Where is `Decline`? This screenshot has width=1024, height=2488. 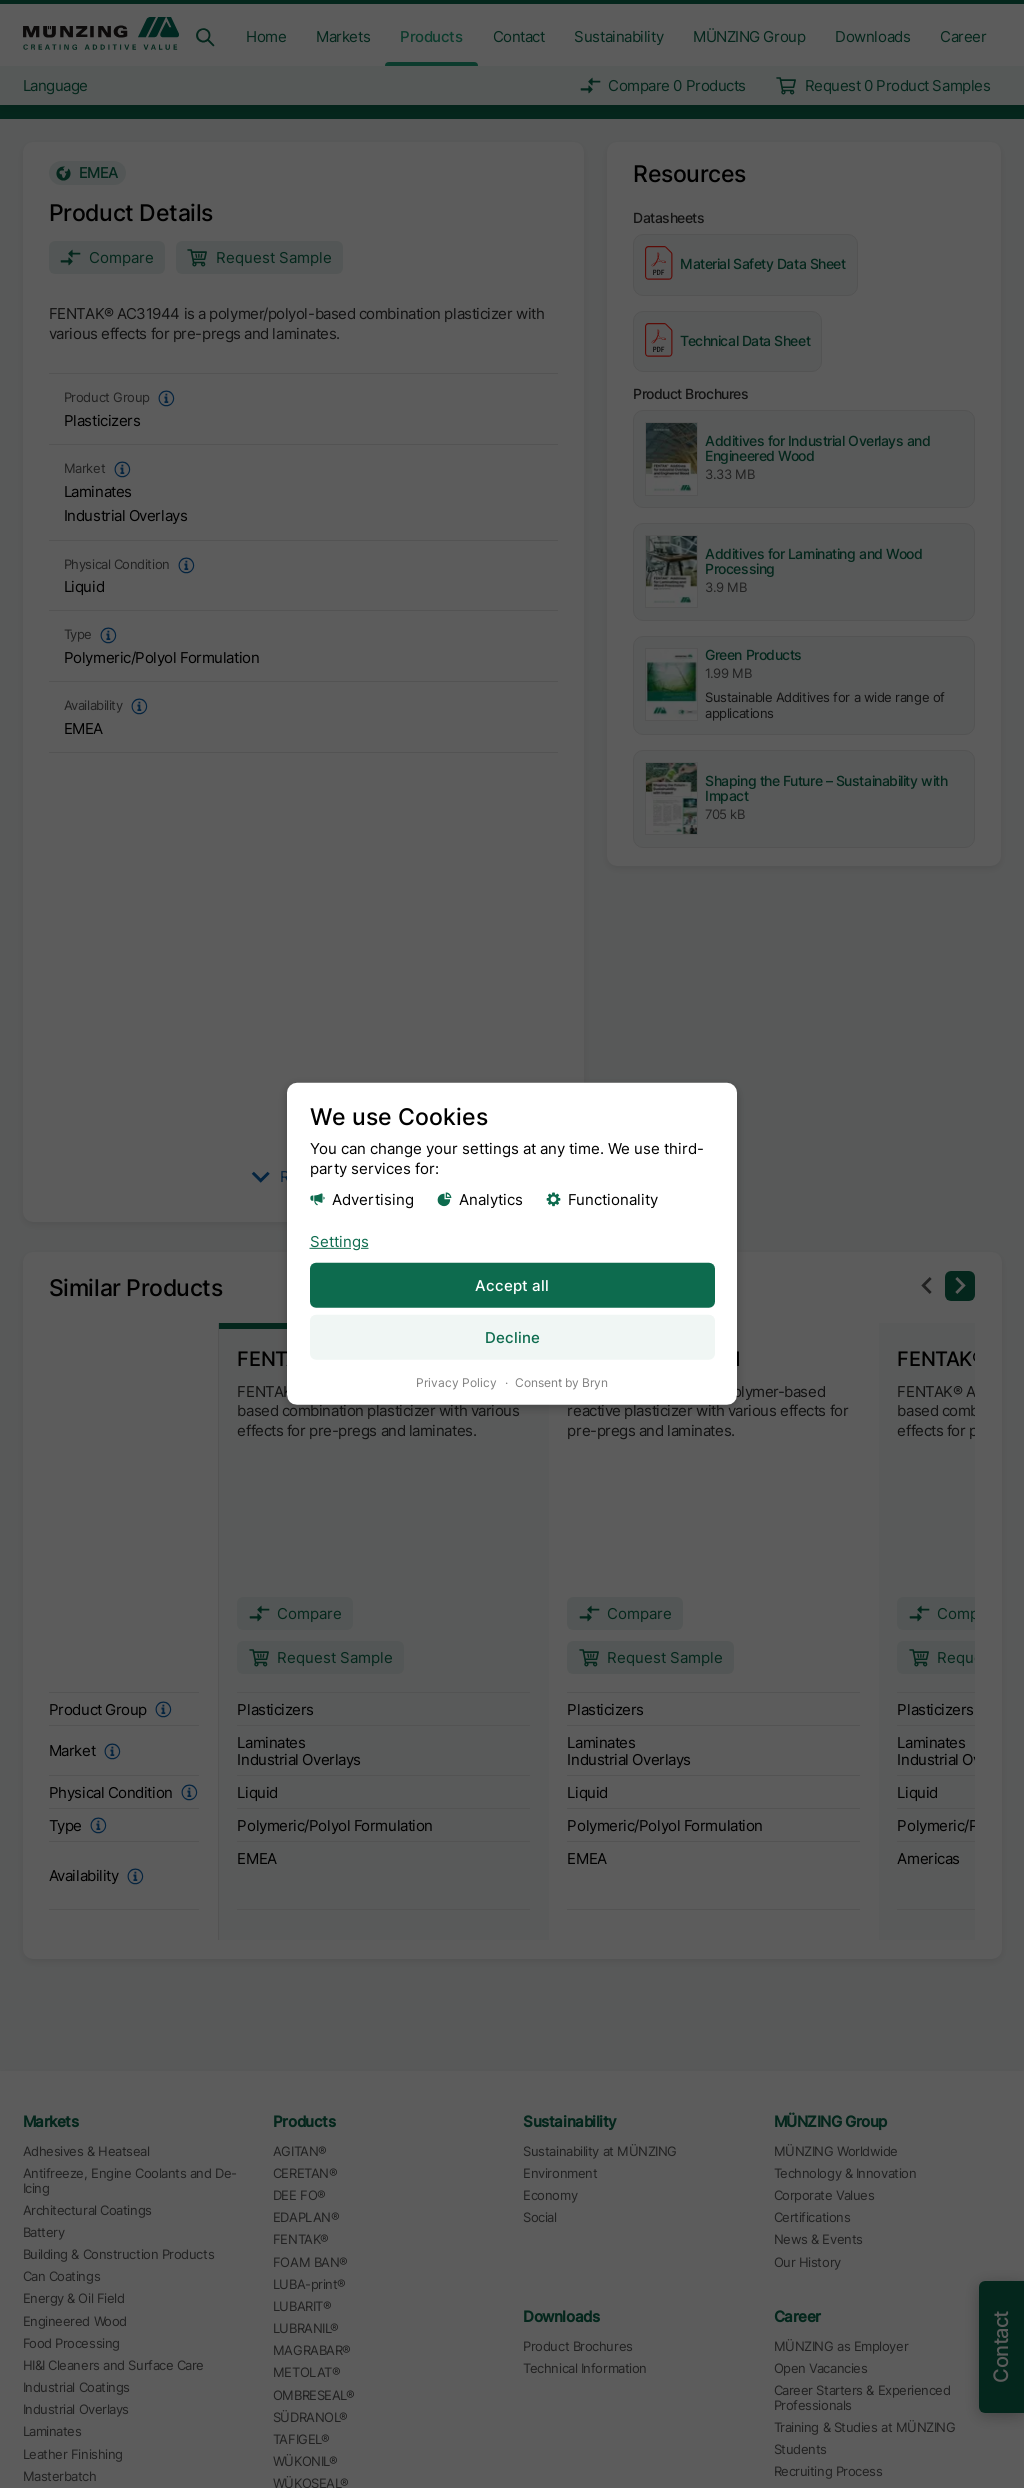
Decline is located at coordinates (512, 1337).